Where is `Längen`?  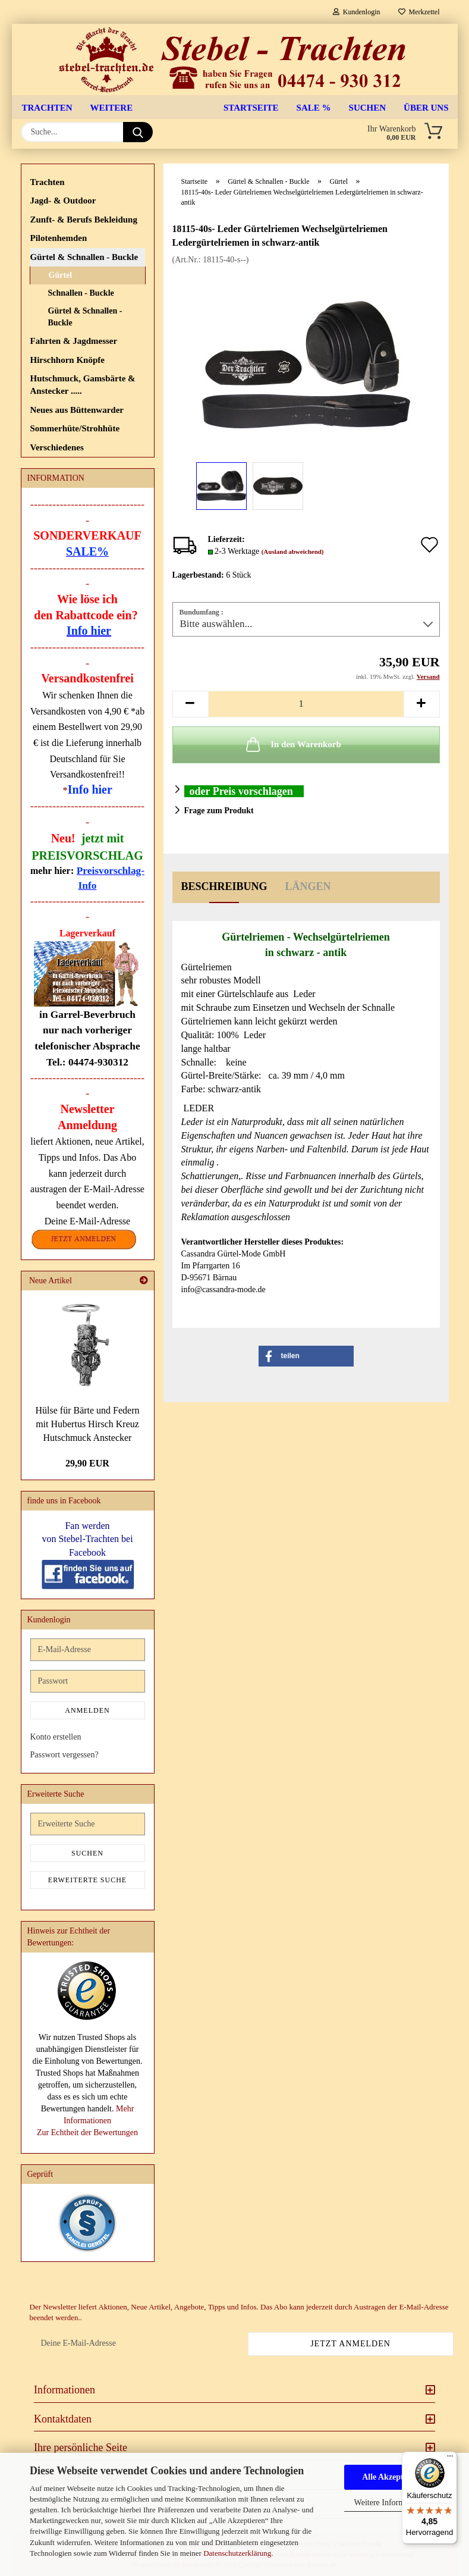 Längen is located at coordinates (308, 886).